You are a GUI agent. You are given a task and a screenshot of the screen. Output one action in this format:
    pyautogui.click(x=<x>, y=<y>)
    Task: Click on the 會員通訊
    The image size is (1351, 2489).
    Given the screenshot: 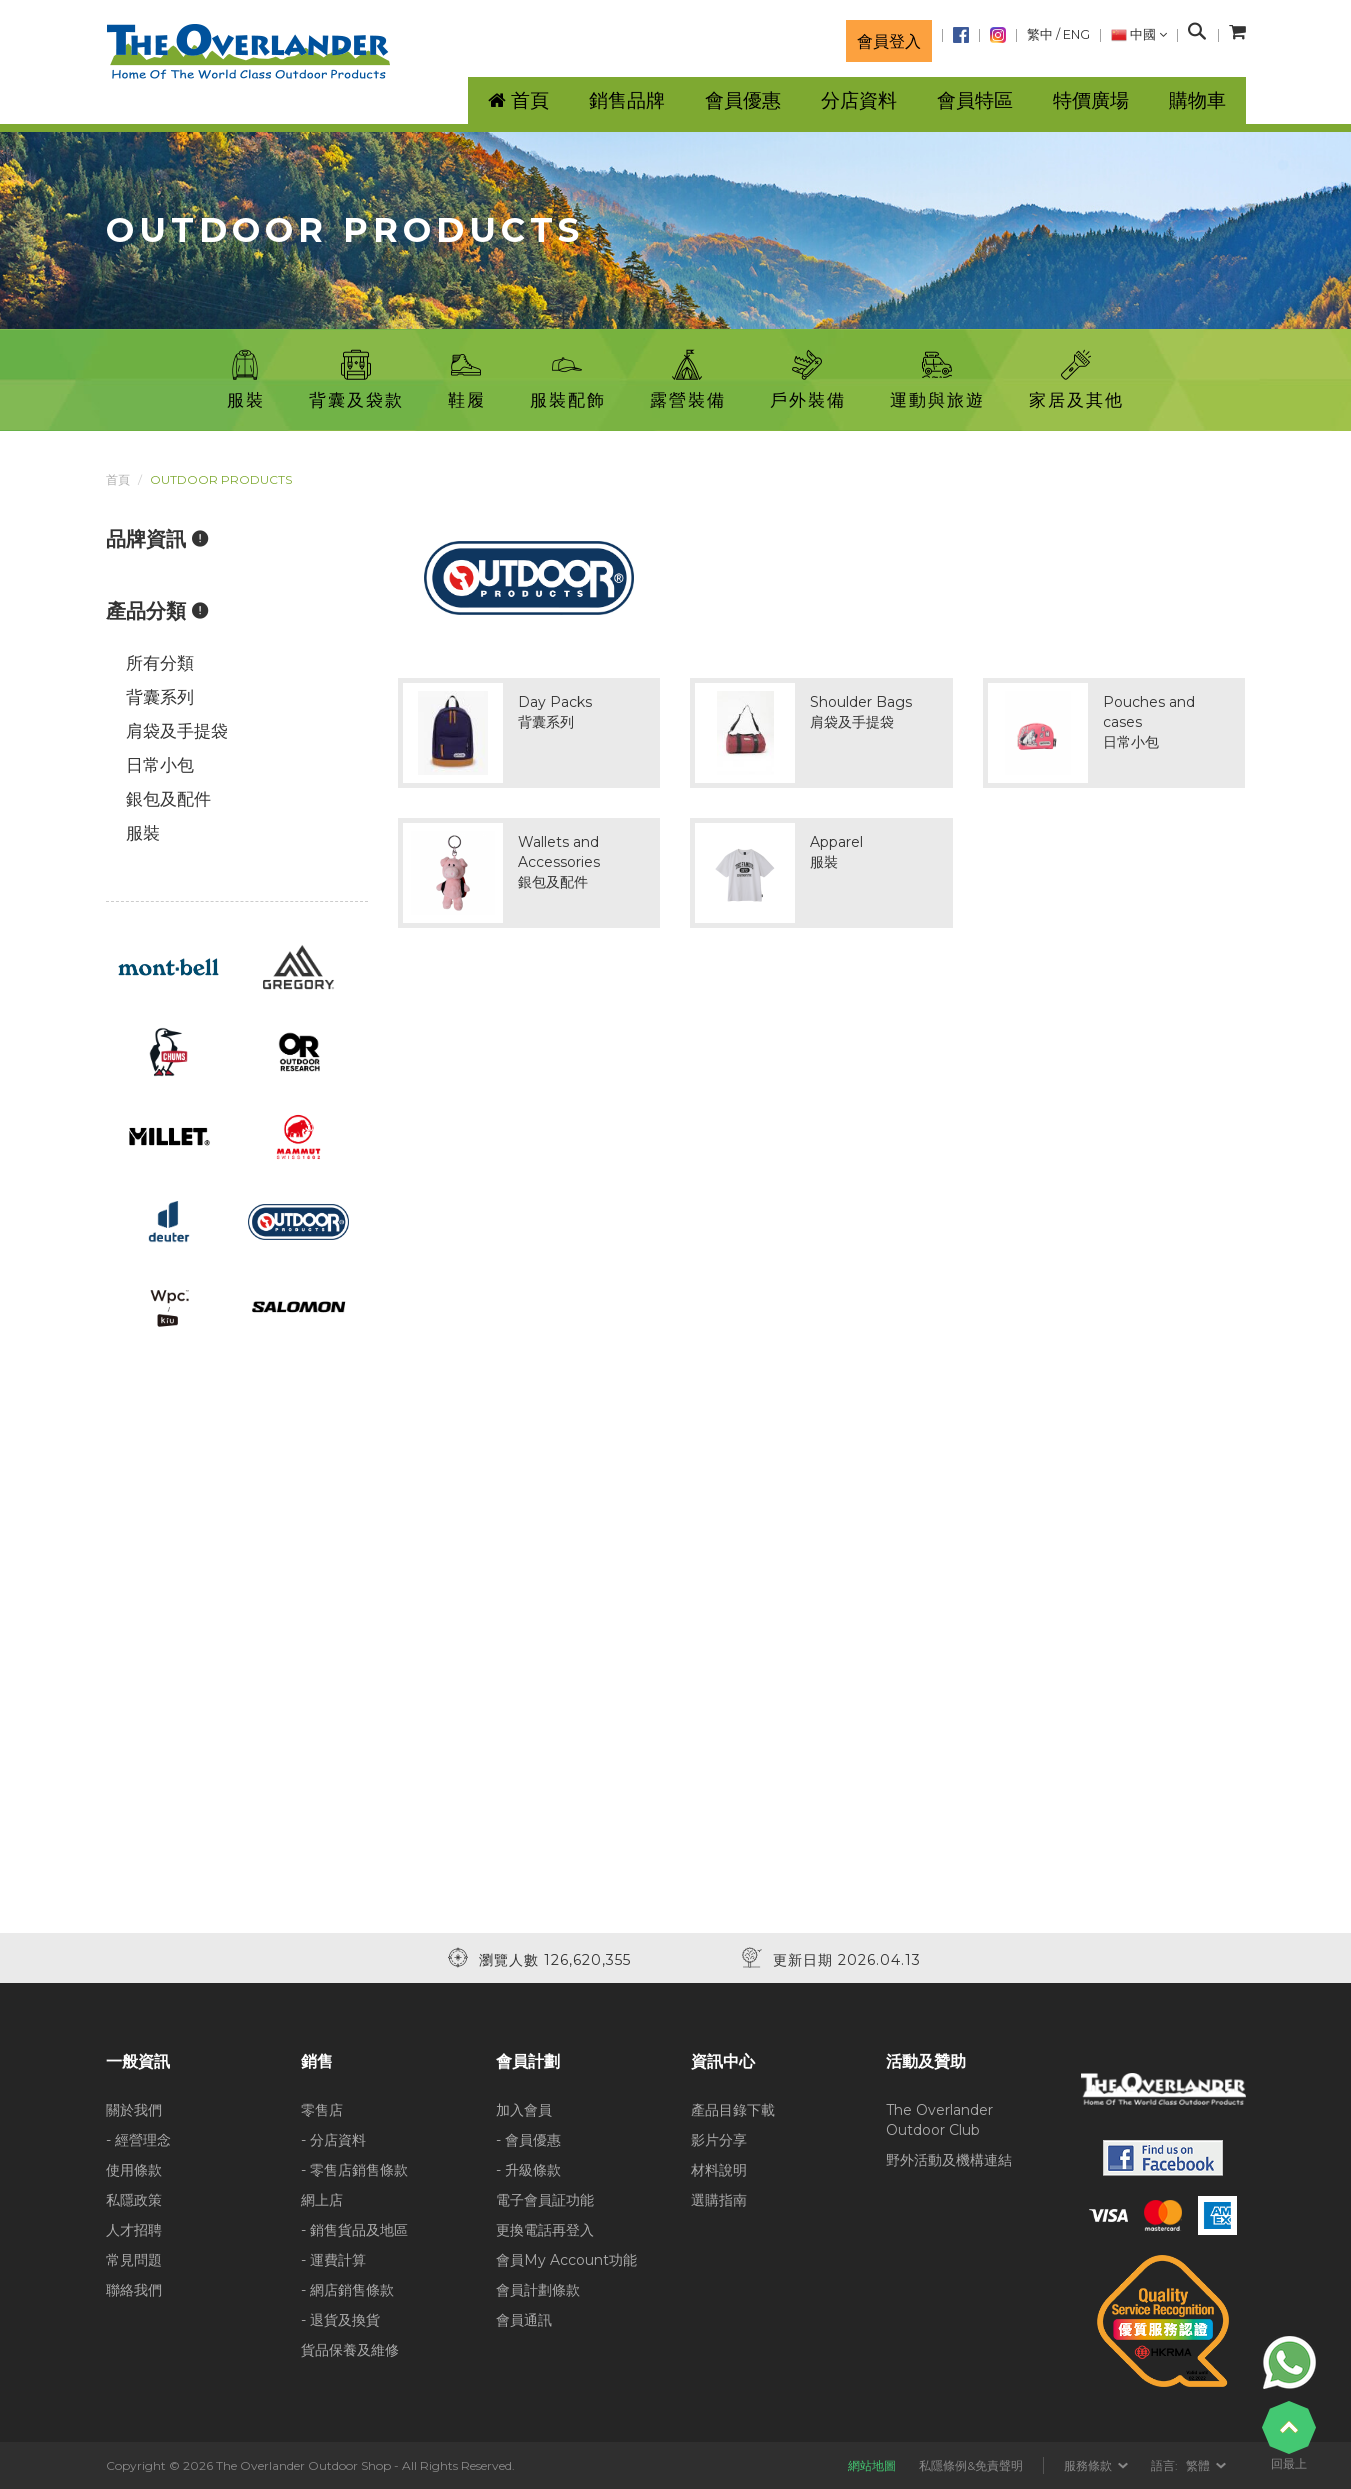 What is the action you would take?
    pyautogui.click(x=524, y=2320)
    